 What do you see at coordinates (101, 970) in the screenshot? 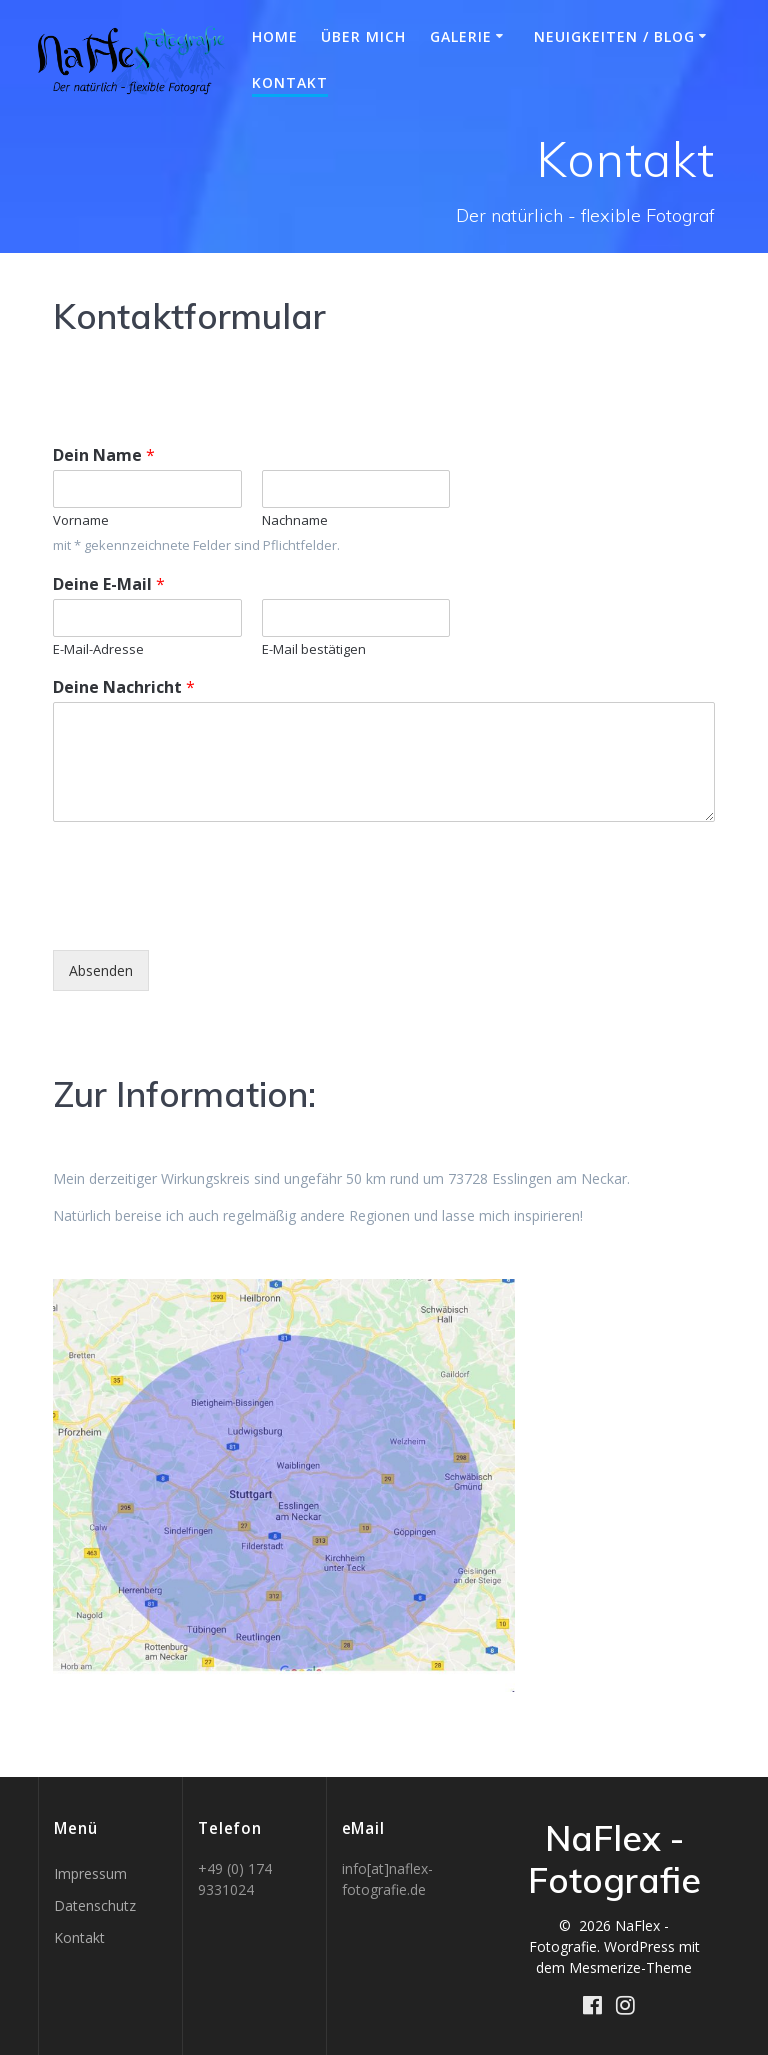
I see `Absenden` at bounding box center [101, 970].